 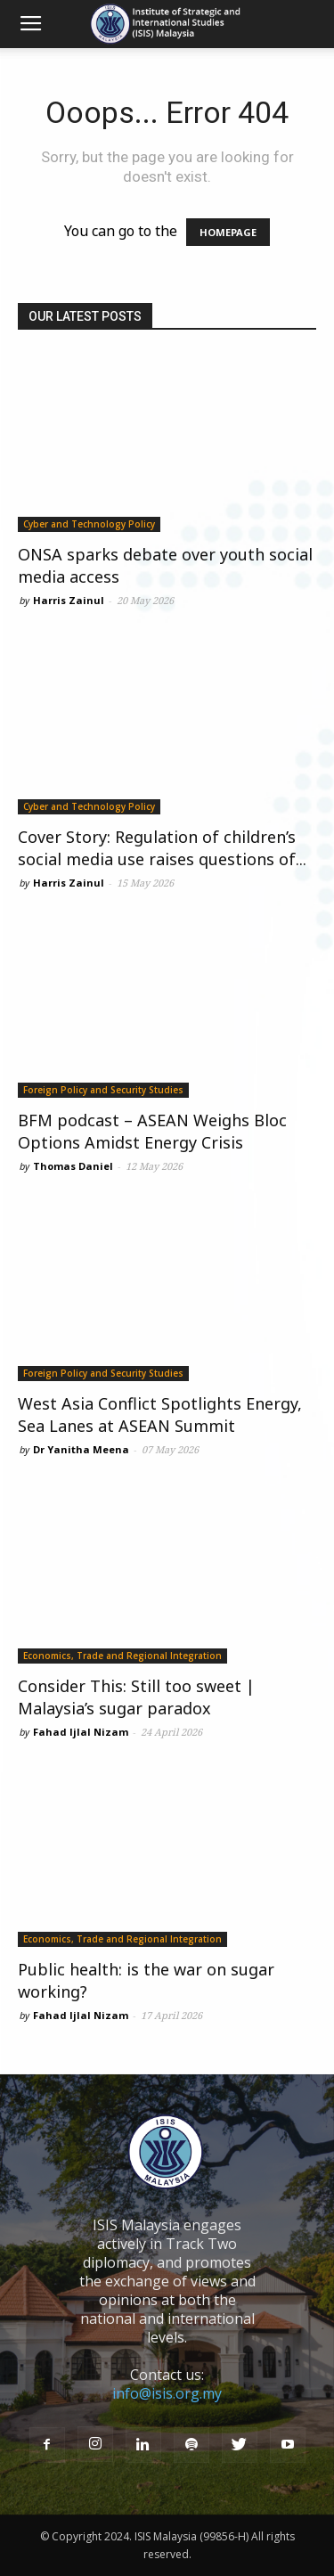 I want to click on Cyber and Technology Policy, so click(x=89, y=524).